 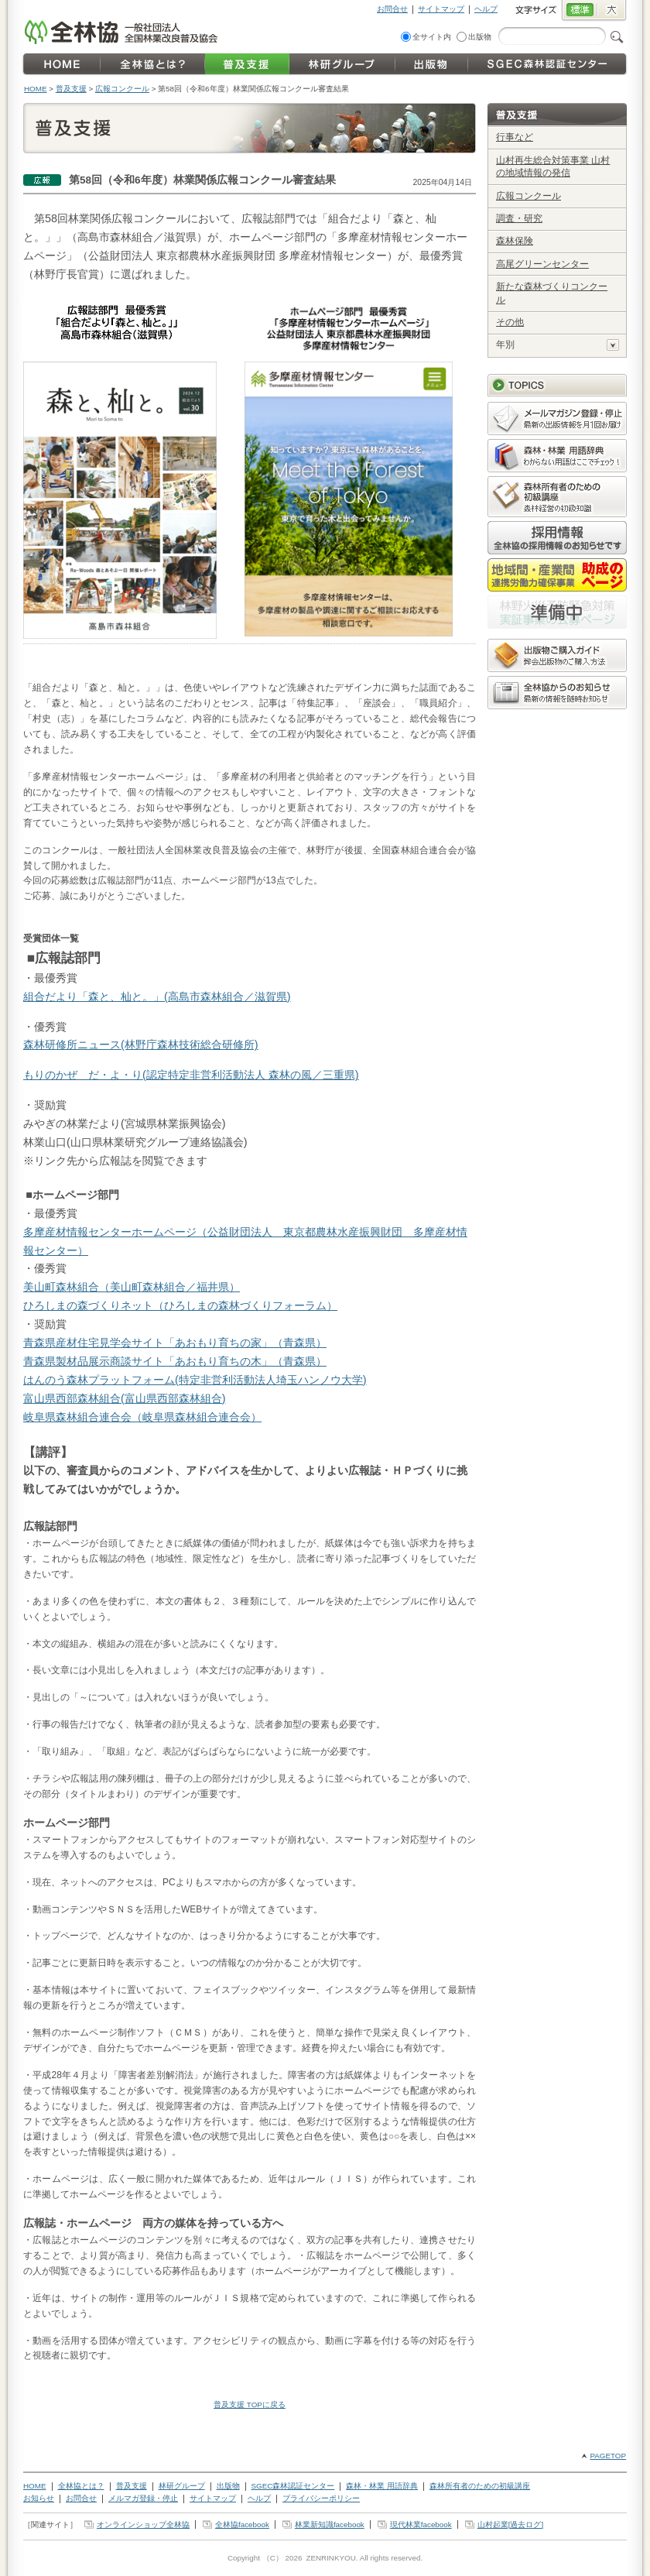 What do you see at coordinates (143, 2524) in the screenshot?
I see `オンラインショップ全林協` at bounding box center [143, 2524].